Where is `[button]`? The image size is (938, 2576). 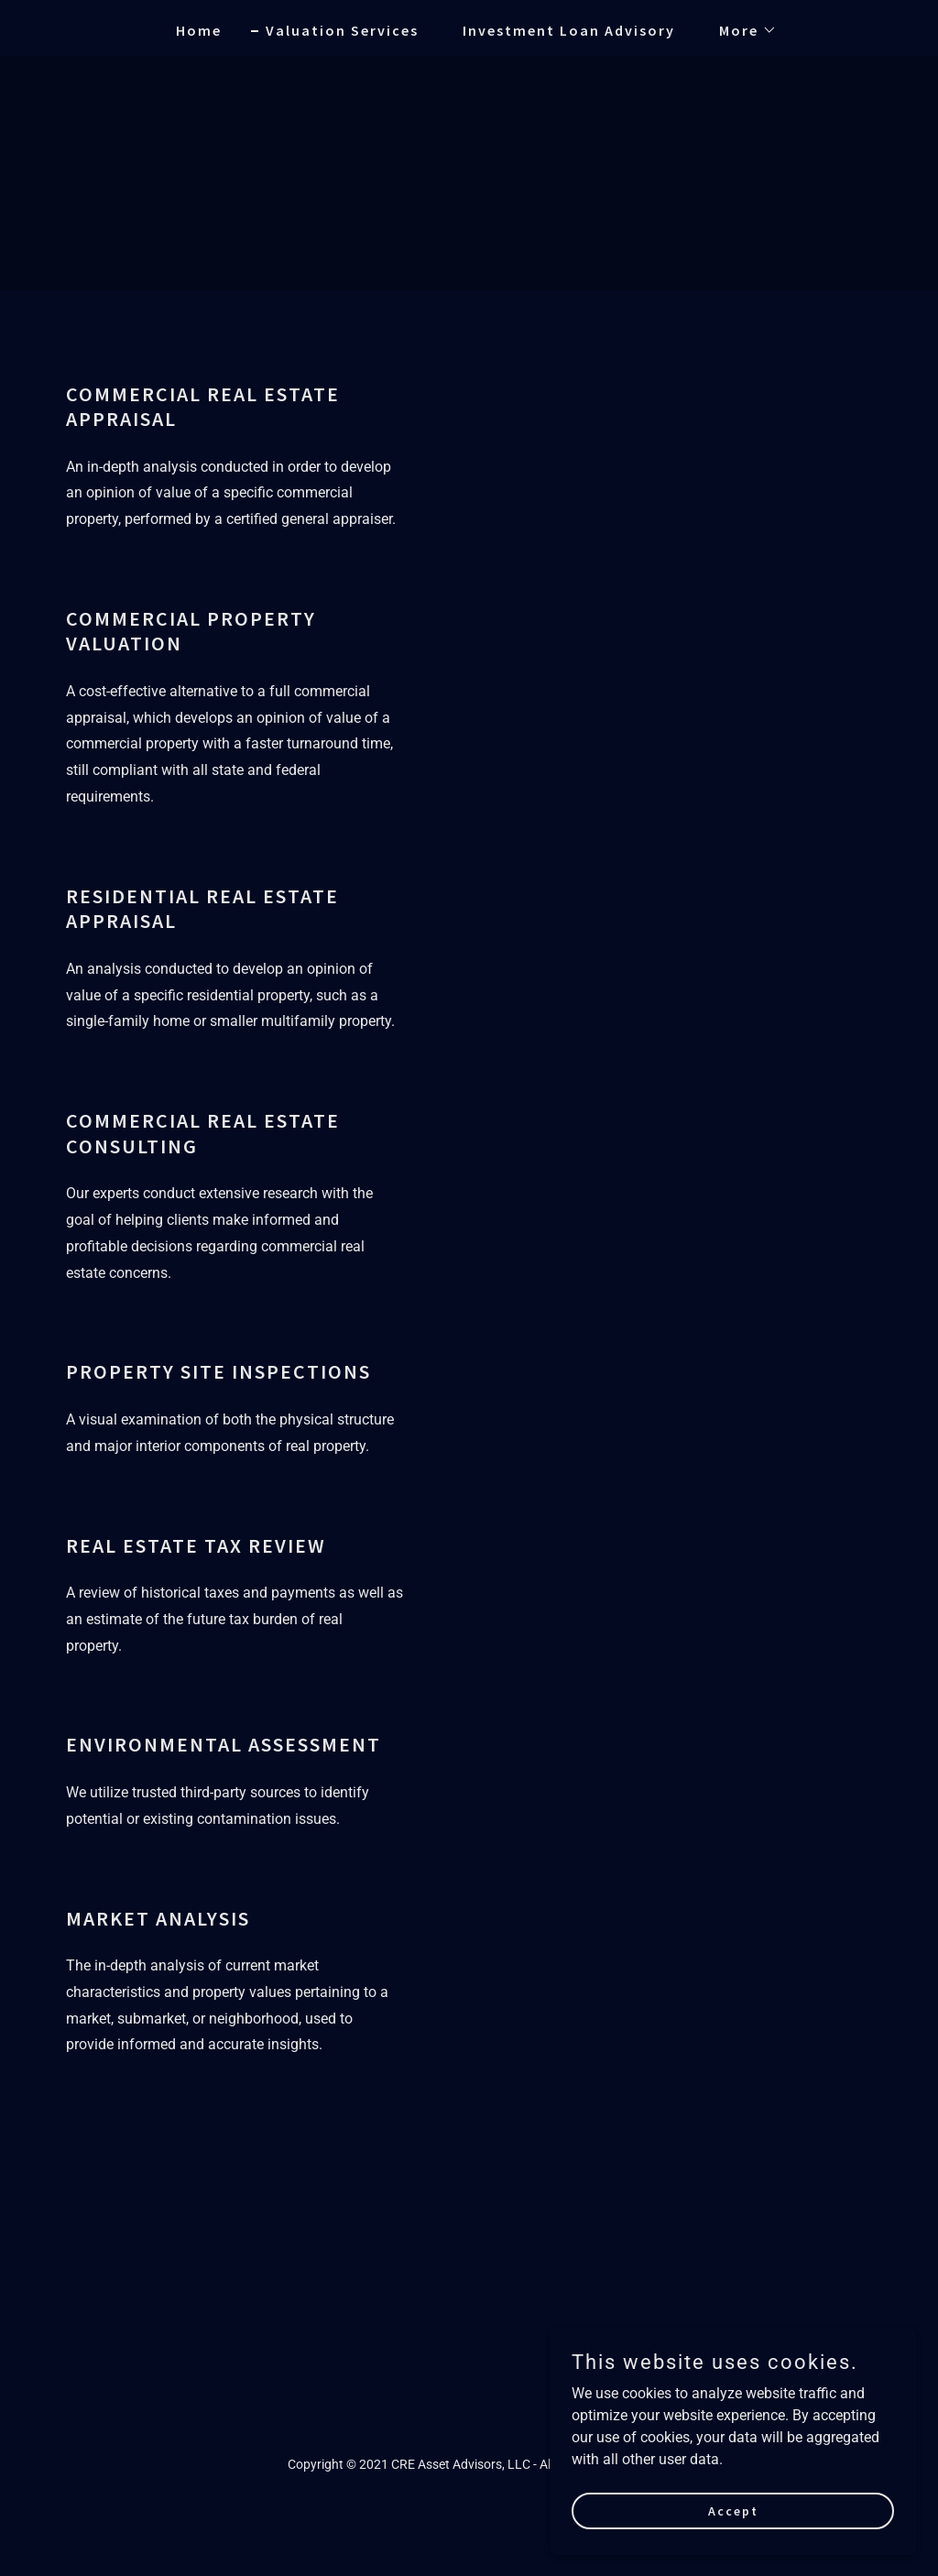
[button] is located at coordinates (740, 30).